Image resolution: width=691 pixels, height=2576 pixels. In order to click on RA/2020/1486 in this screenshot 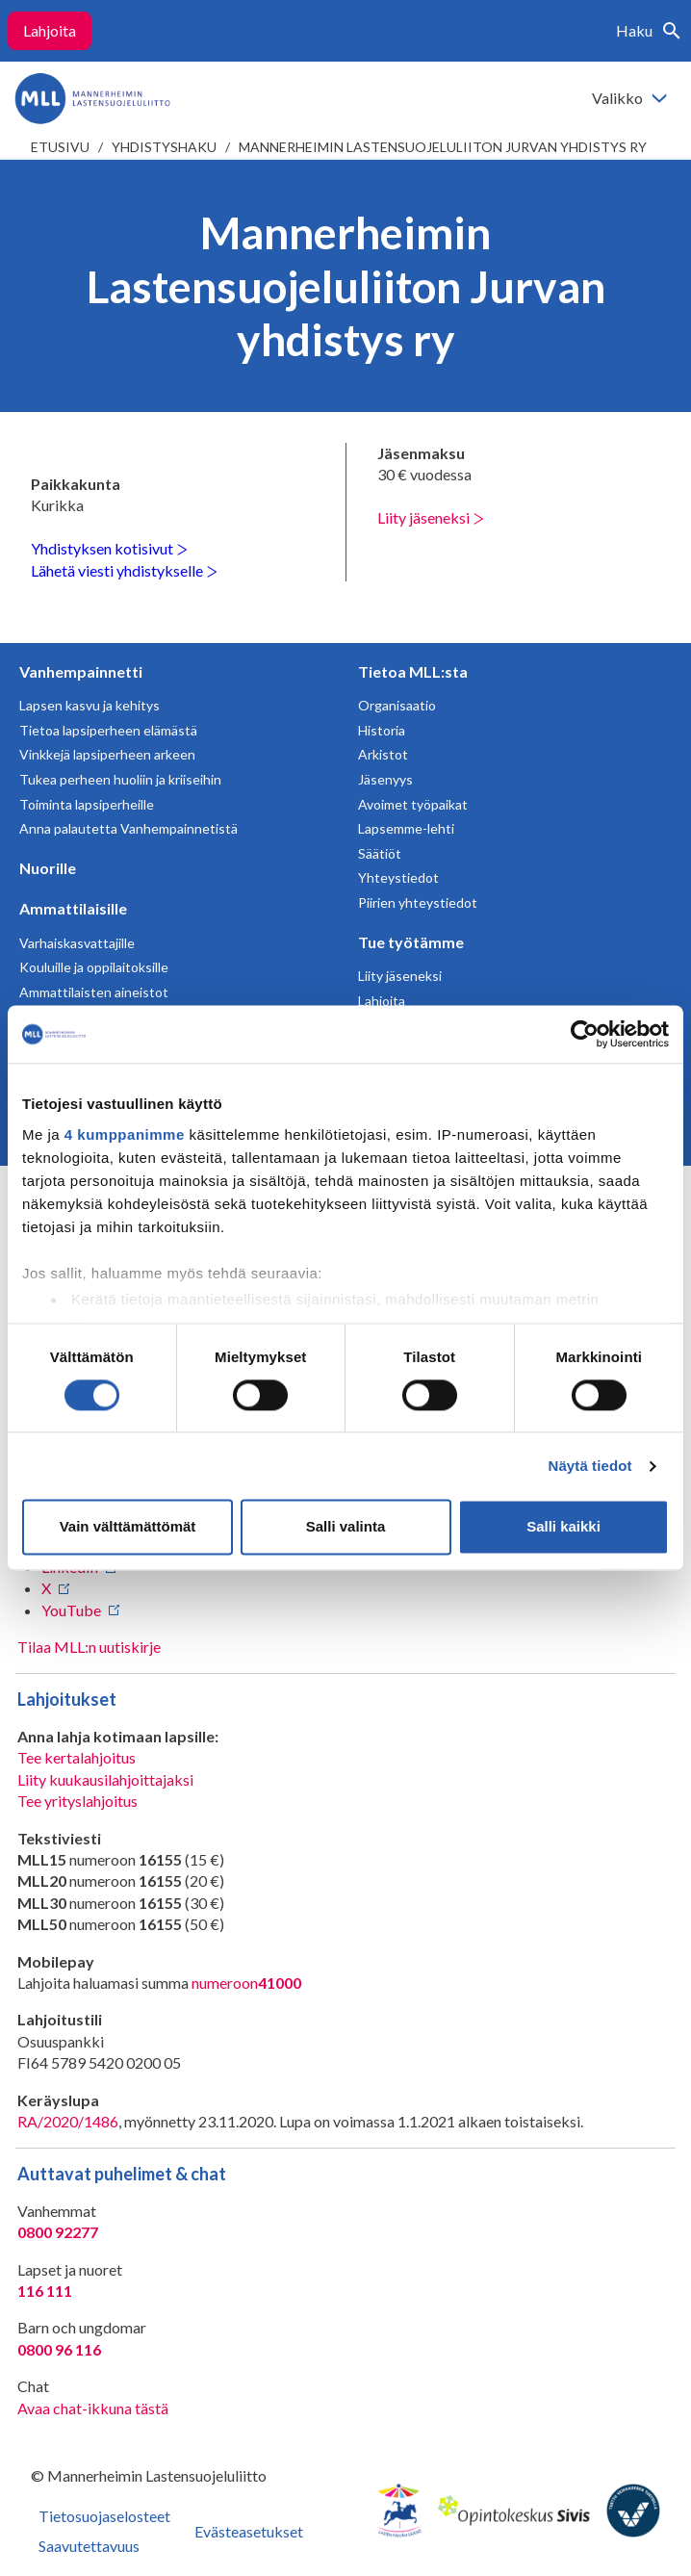, I will do `click(67, 2121)`.